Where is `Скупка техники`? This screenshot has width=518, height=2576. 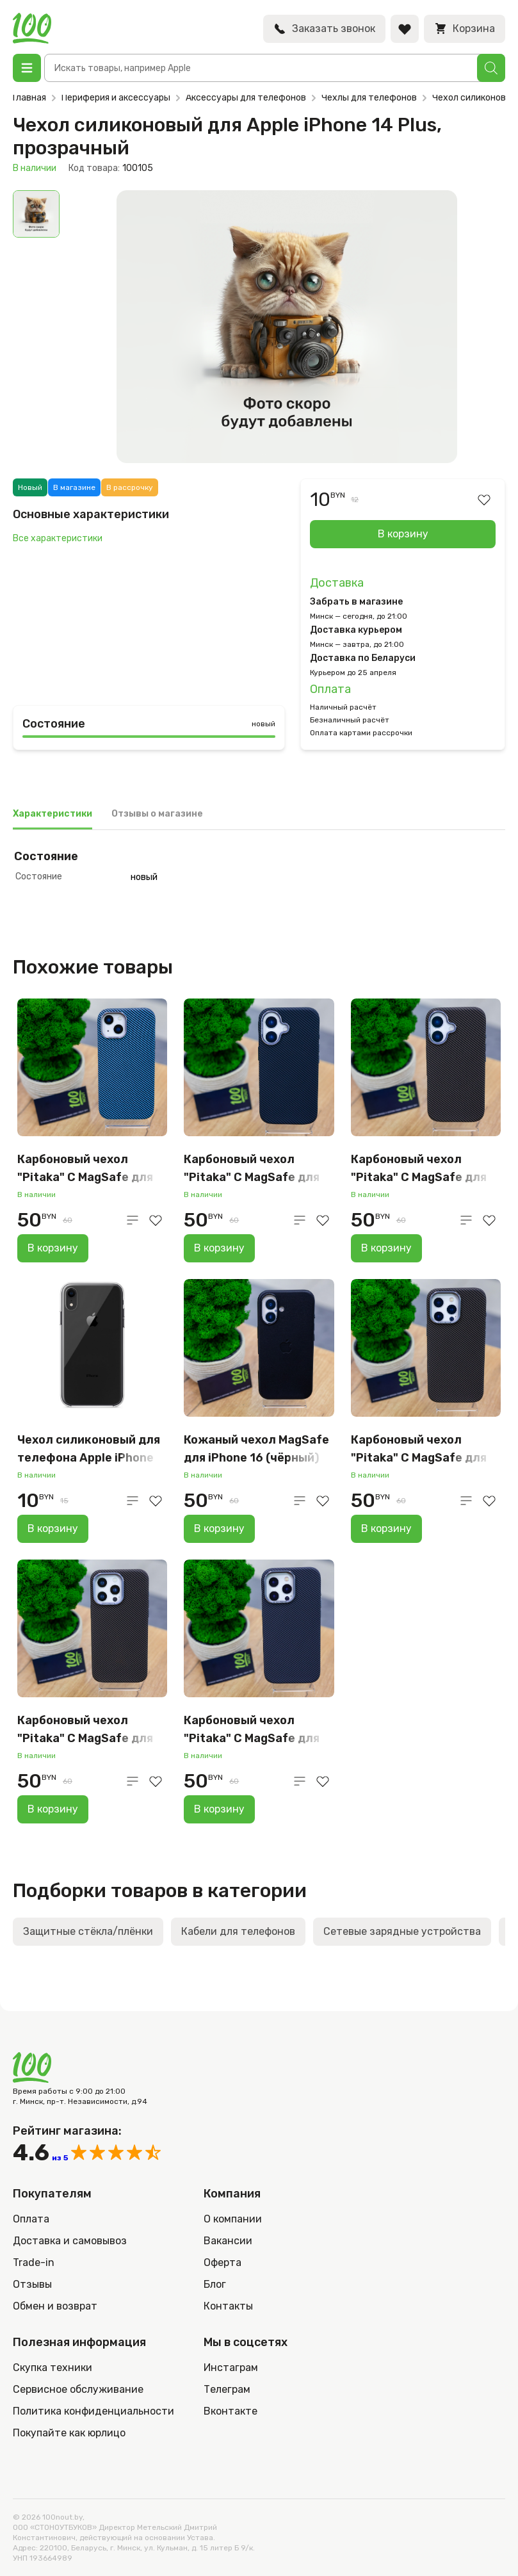 Скупка техники is located at coordinates (52, 2367).